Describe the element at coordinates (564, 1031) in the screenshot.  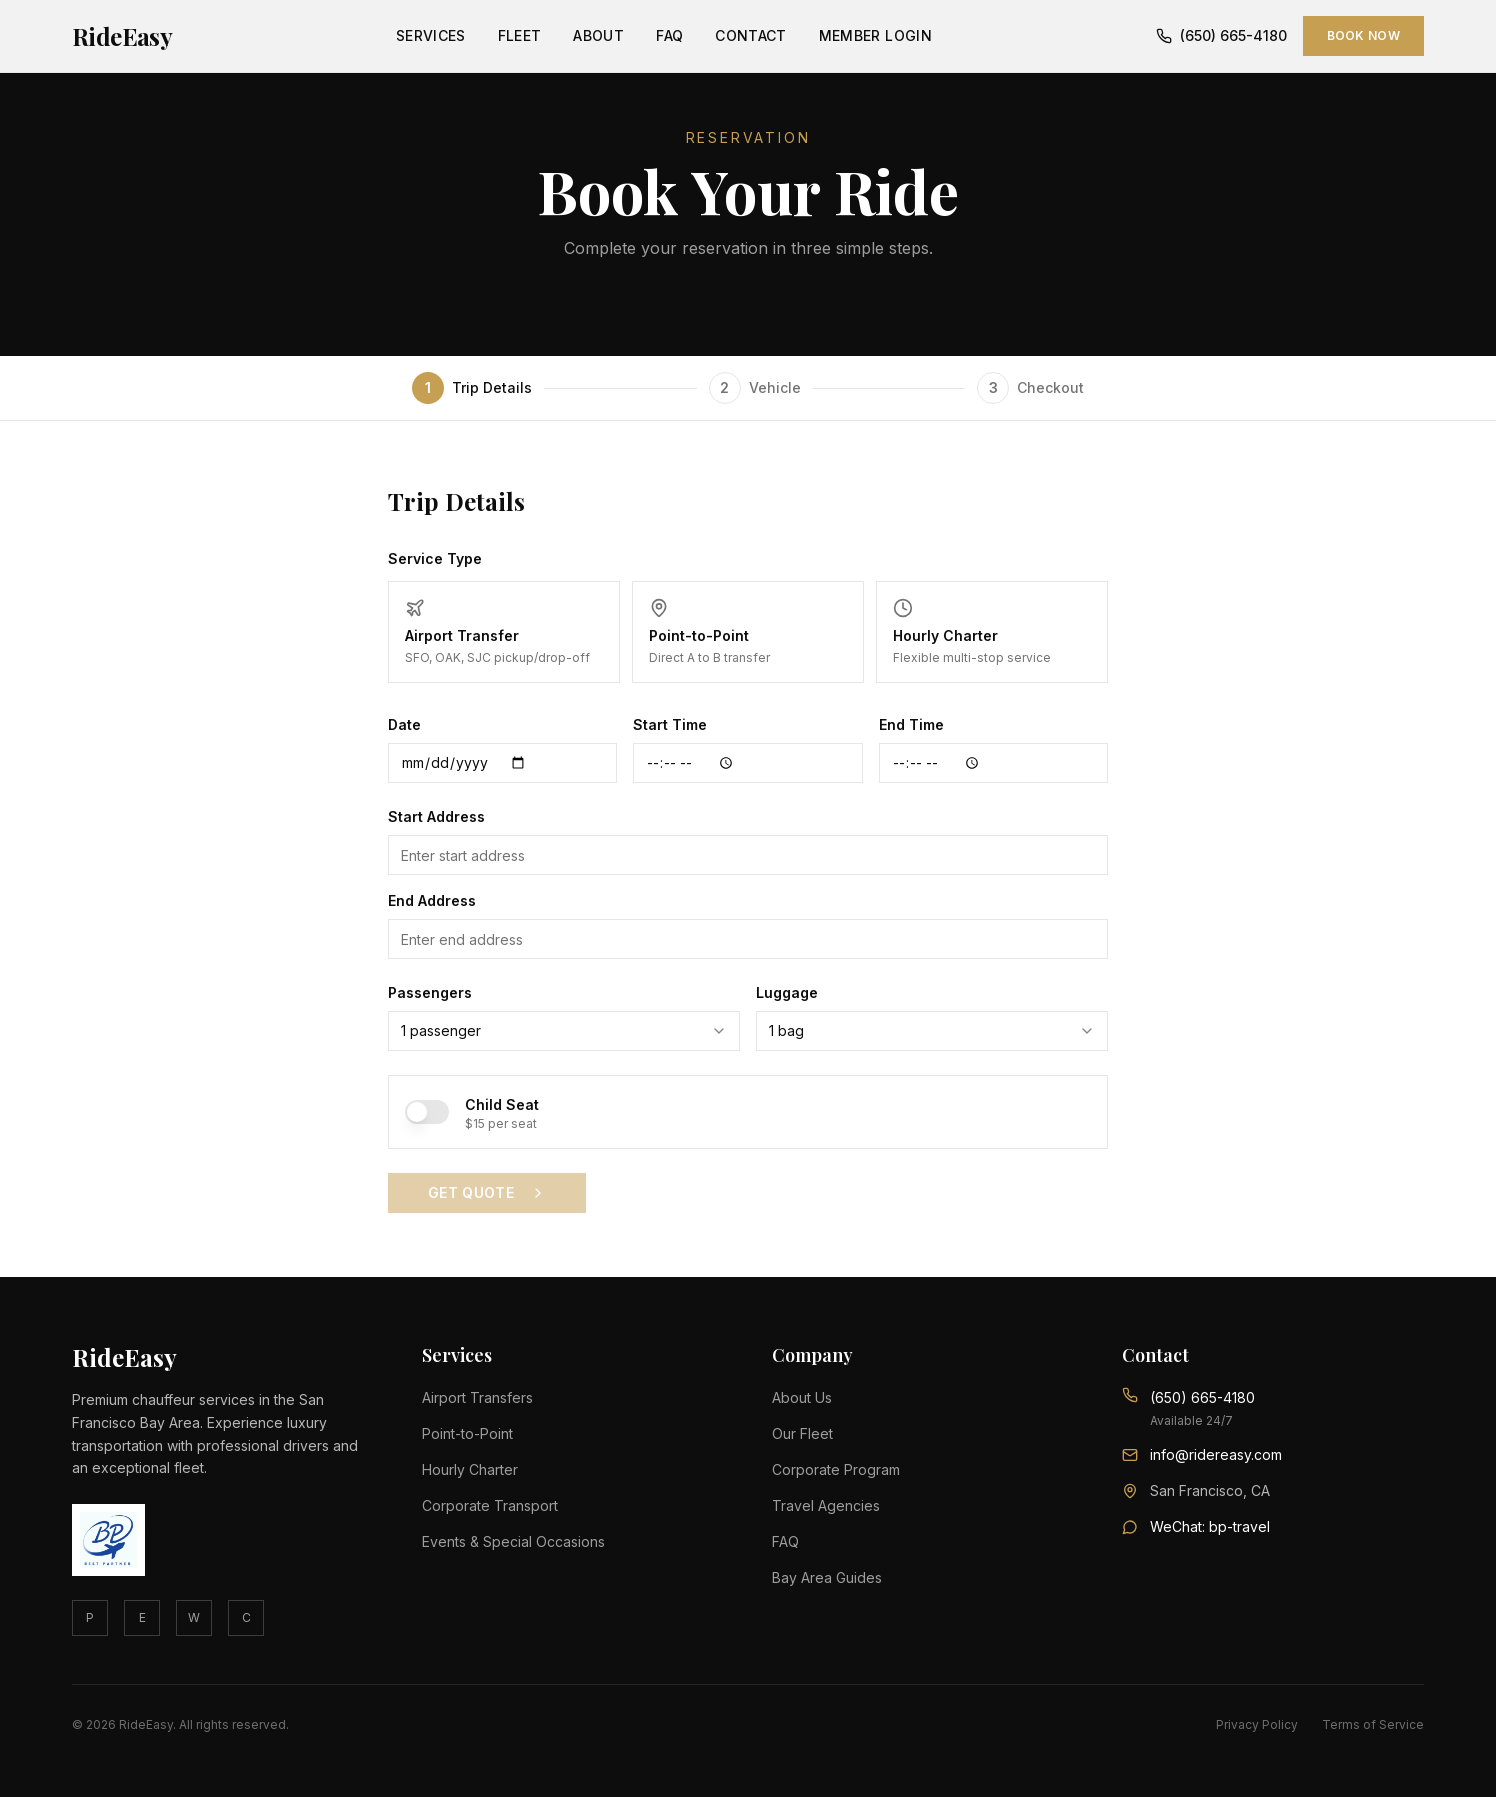
I see `[combobox]` at that location.